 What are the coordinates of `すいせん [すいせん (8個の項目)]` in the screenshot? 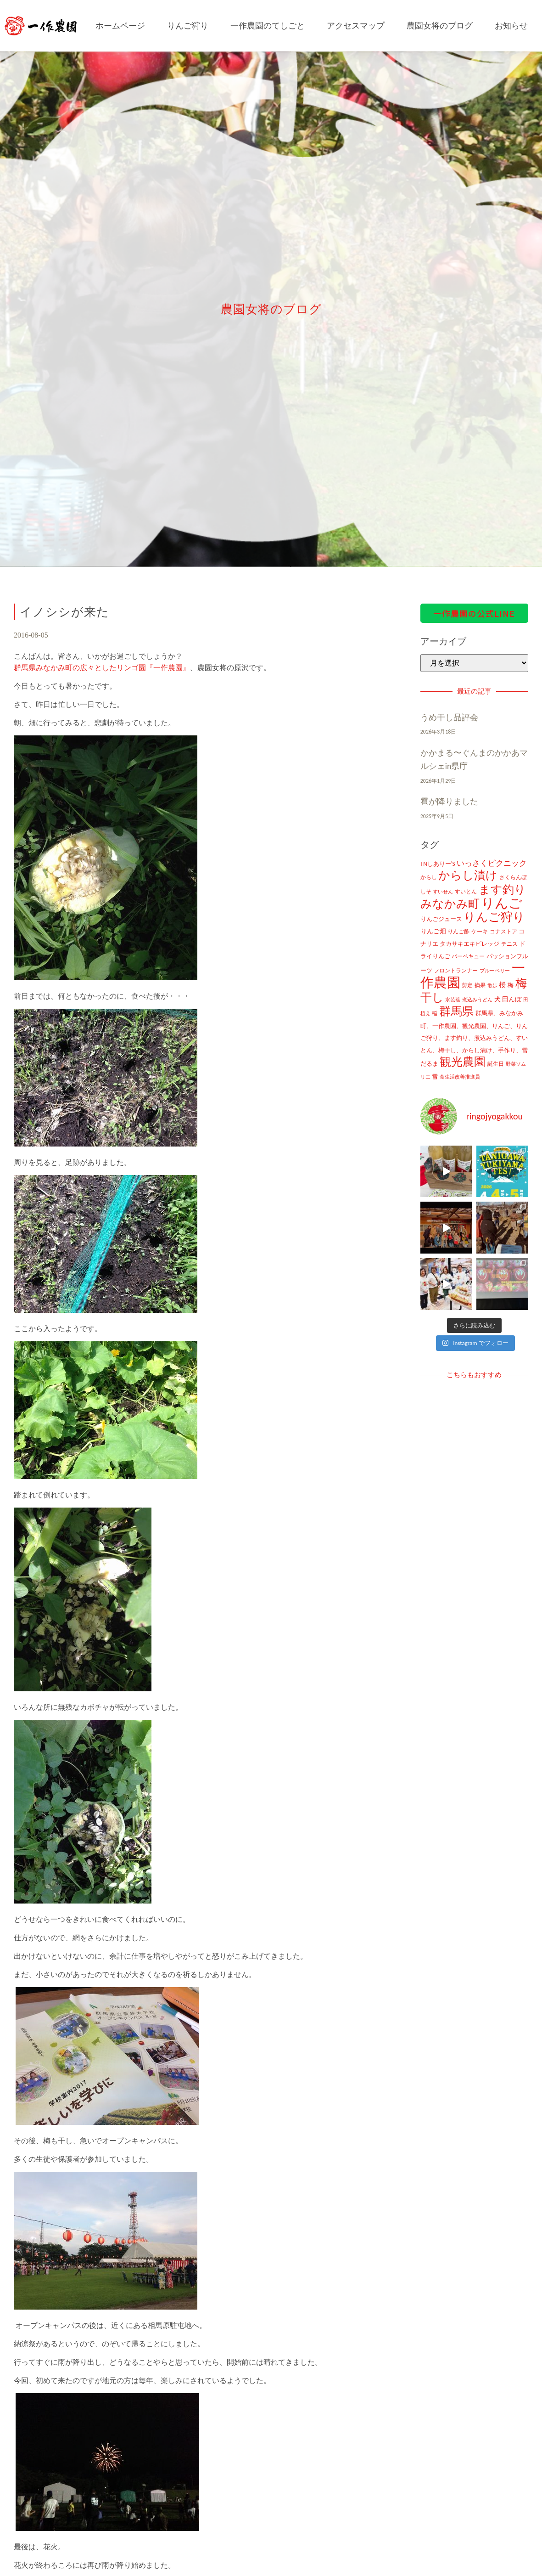 It's located at (443, 891).